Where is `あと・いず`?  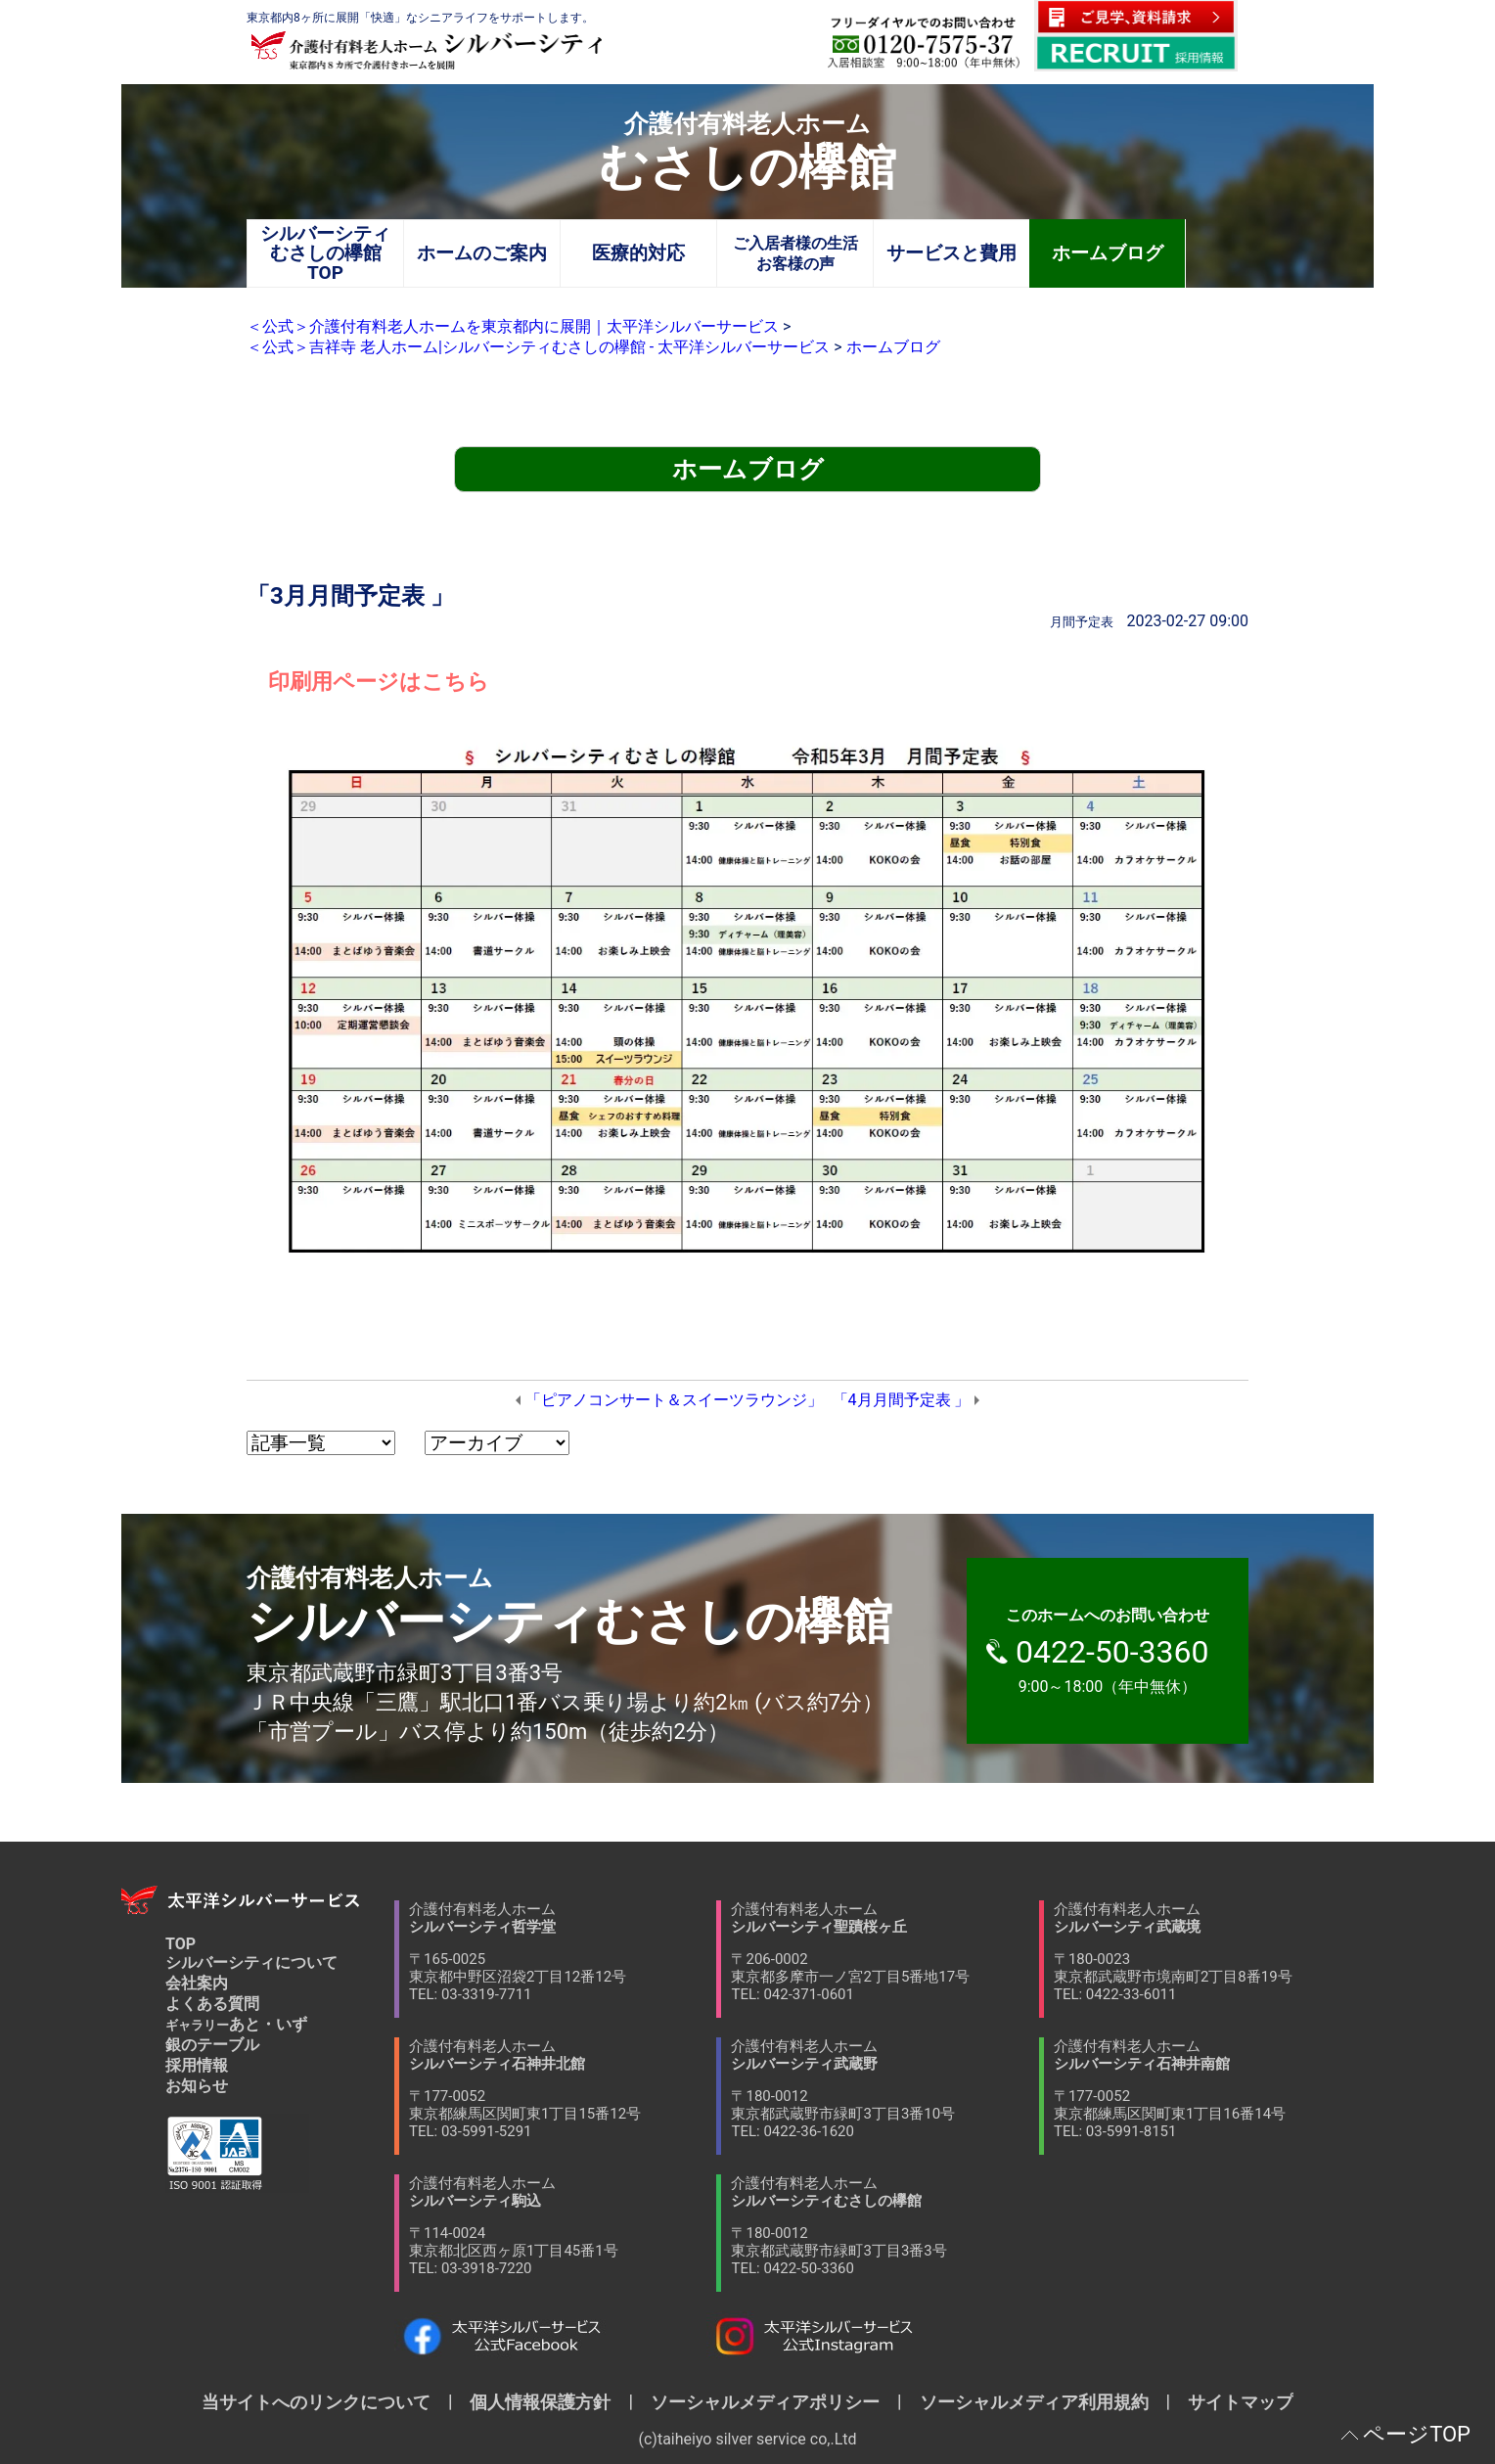
あと・いず is located at coordinates (236, 2024).